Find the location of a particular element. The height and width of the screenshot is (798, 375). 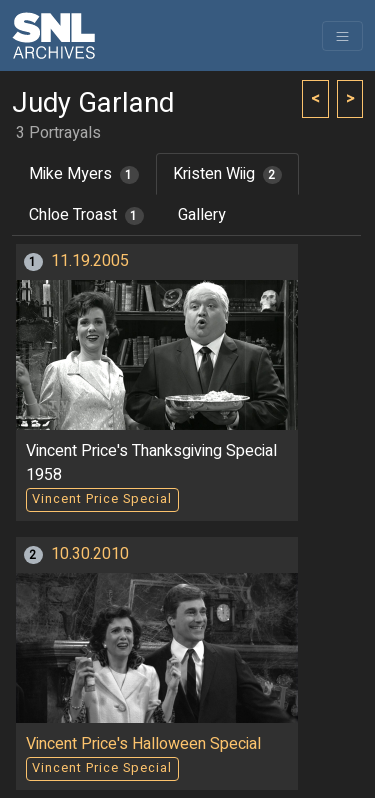

11.19.2005 is located at coordinates (90, 261).